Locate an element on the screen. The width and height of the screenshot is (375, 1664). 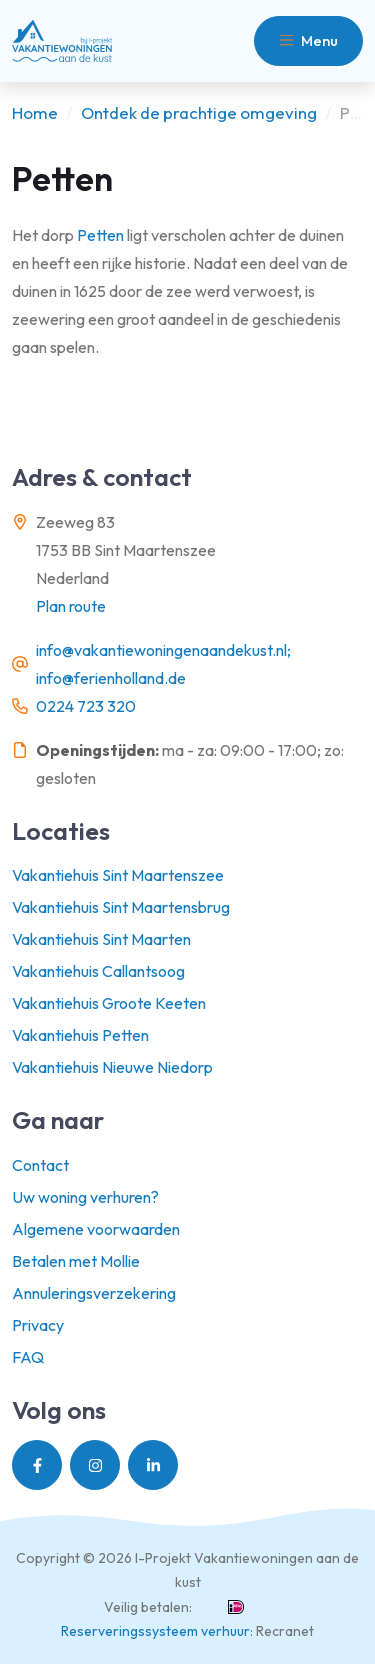
Vakantiehuis Sint Maartenszee is located at coordinates (118, 875).